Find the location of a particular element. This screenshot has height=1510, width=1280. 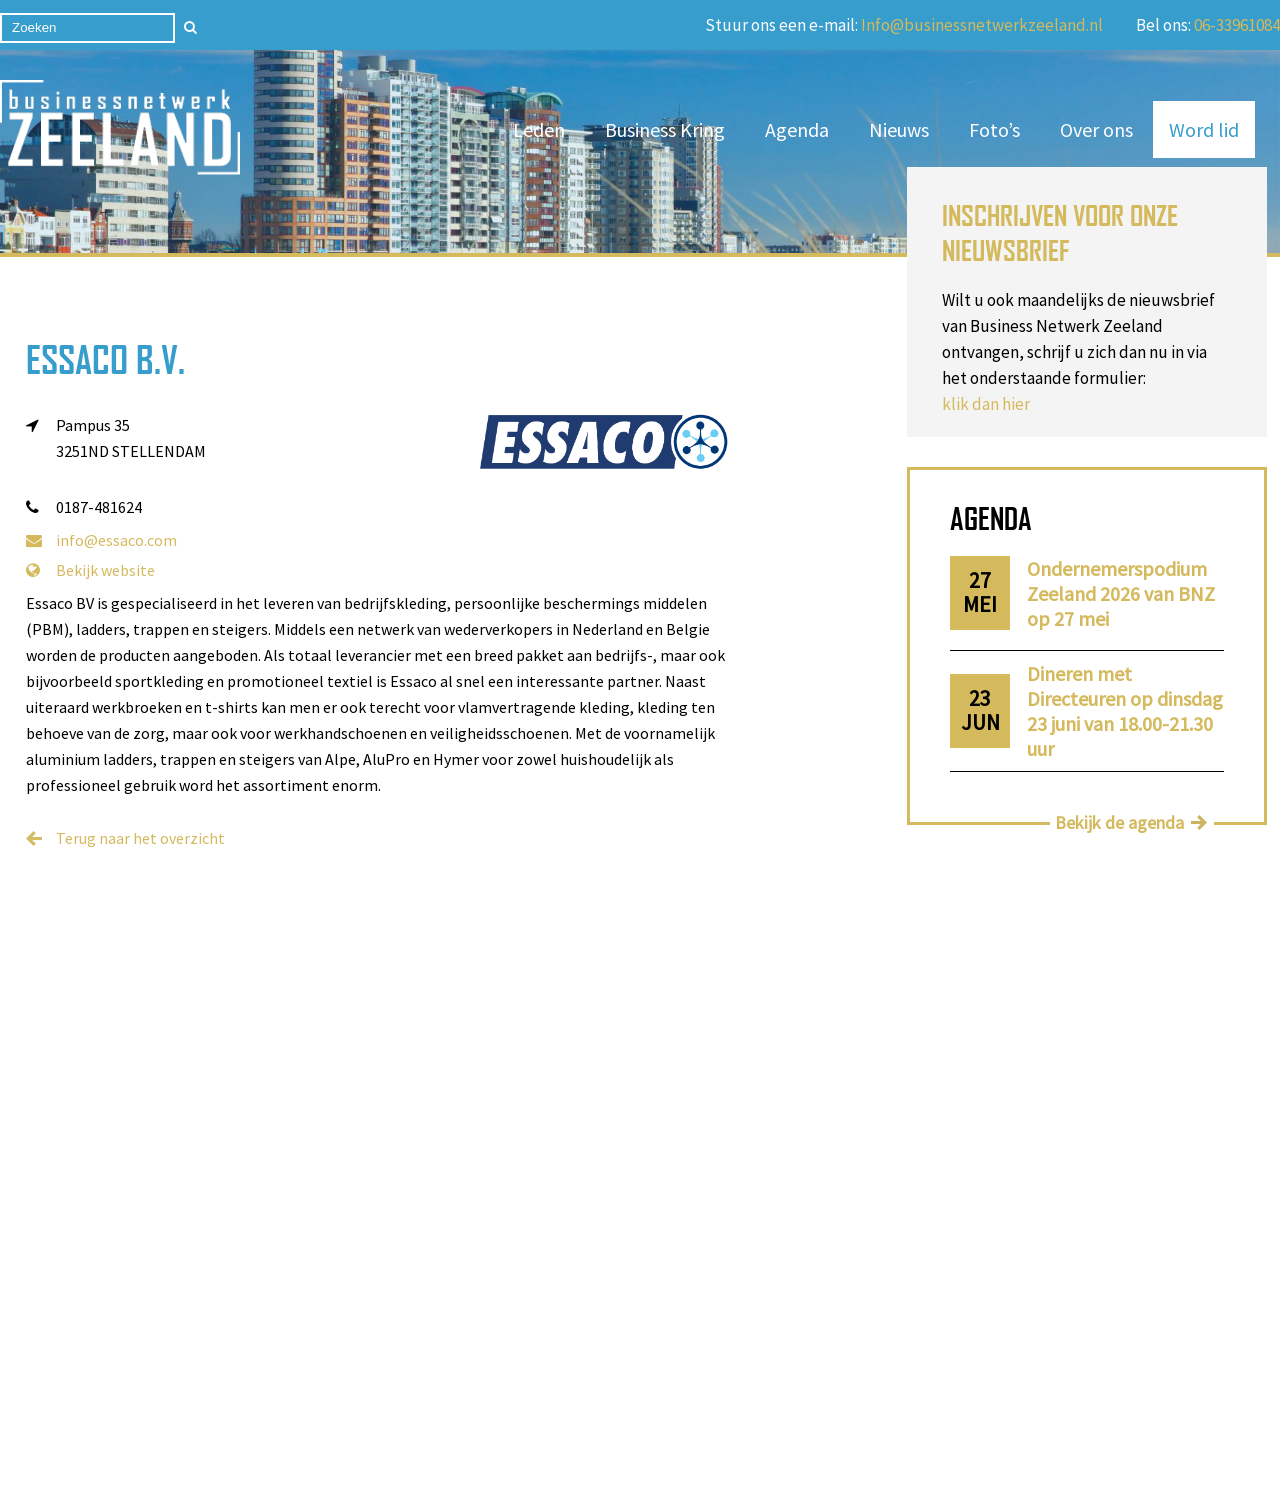

Cookieverklaring is located at coordinates (688, 1486).